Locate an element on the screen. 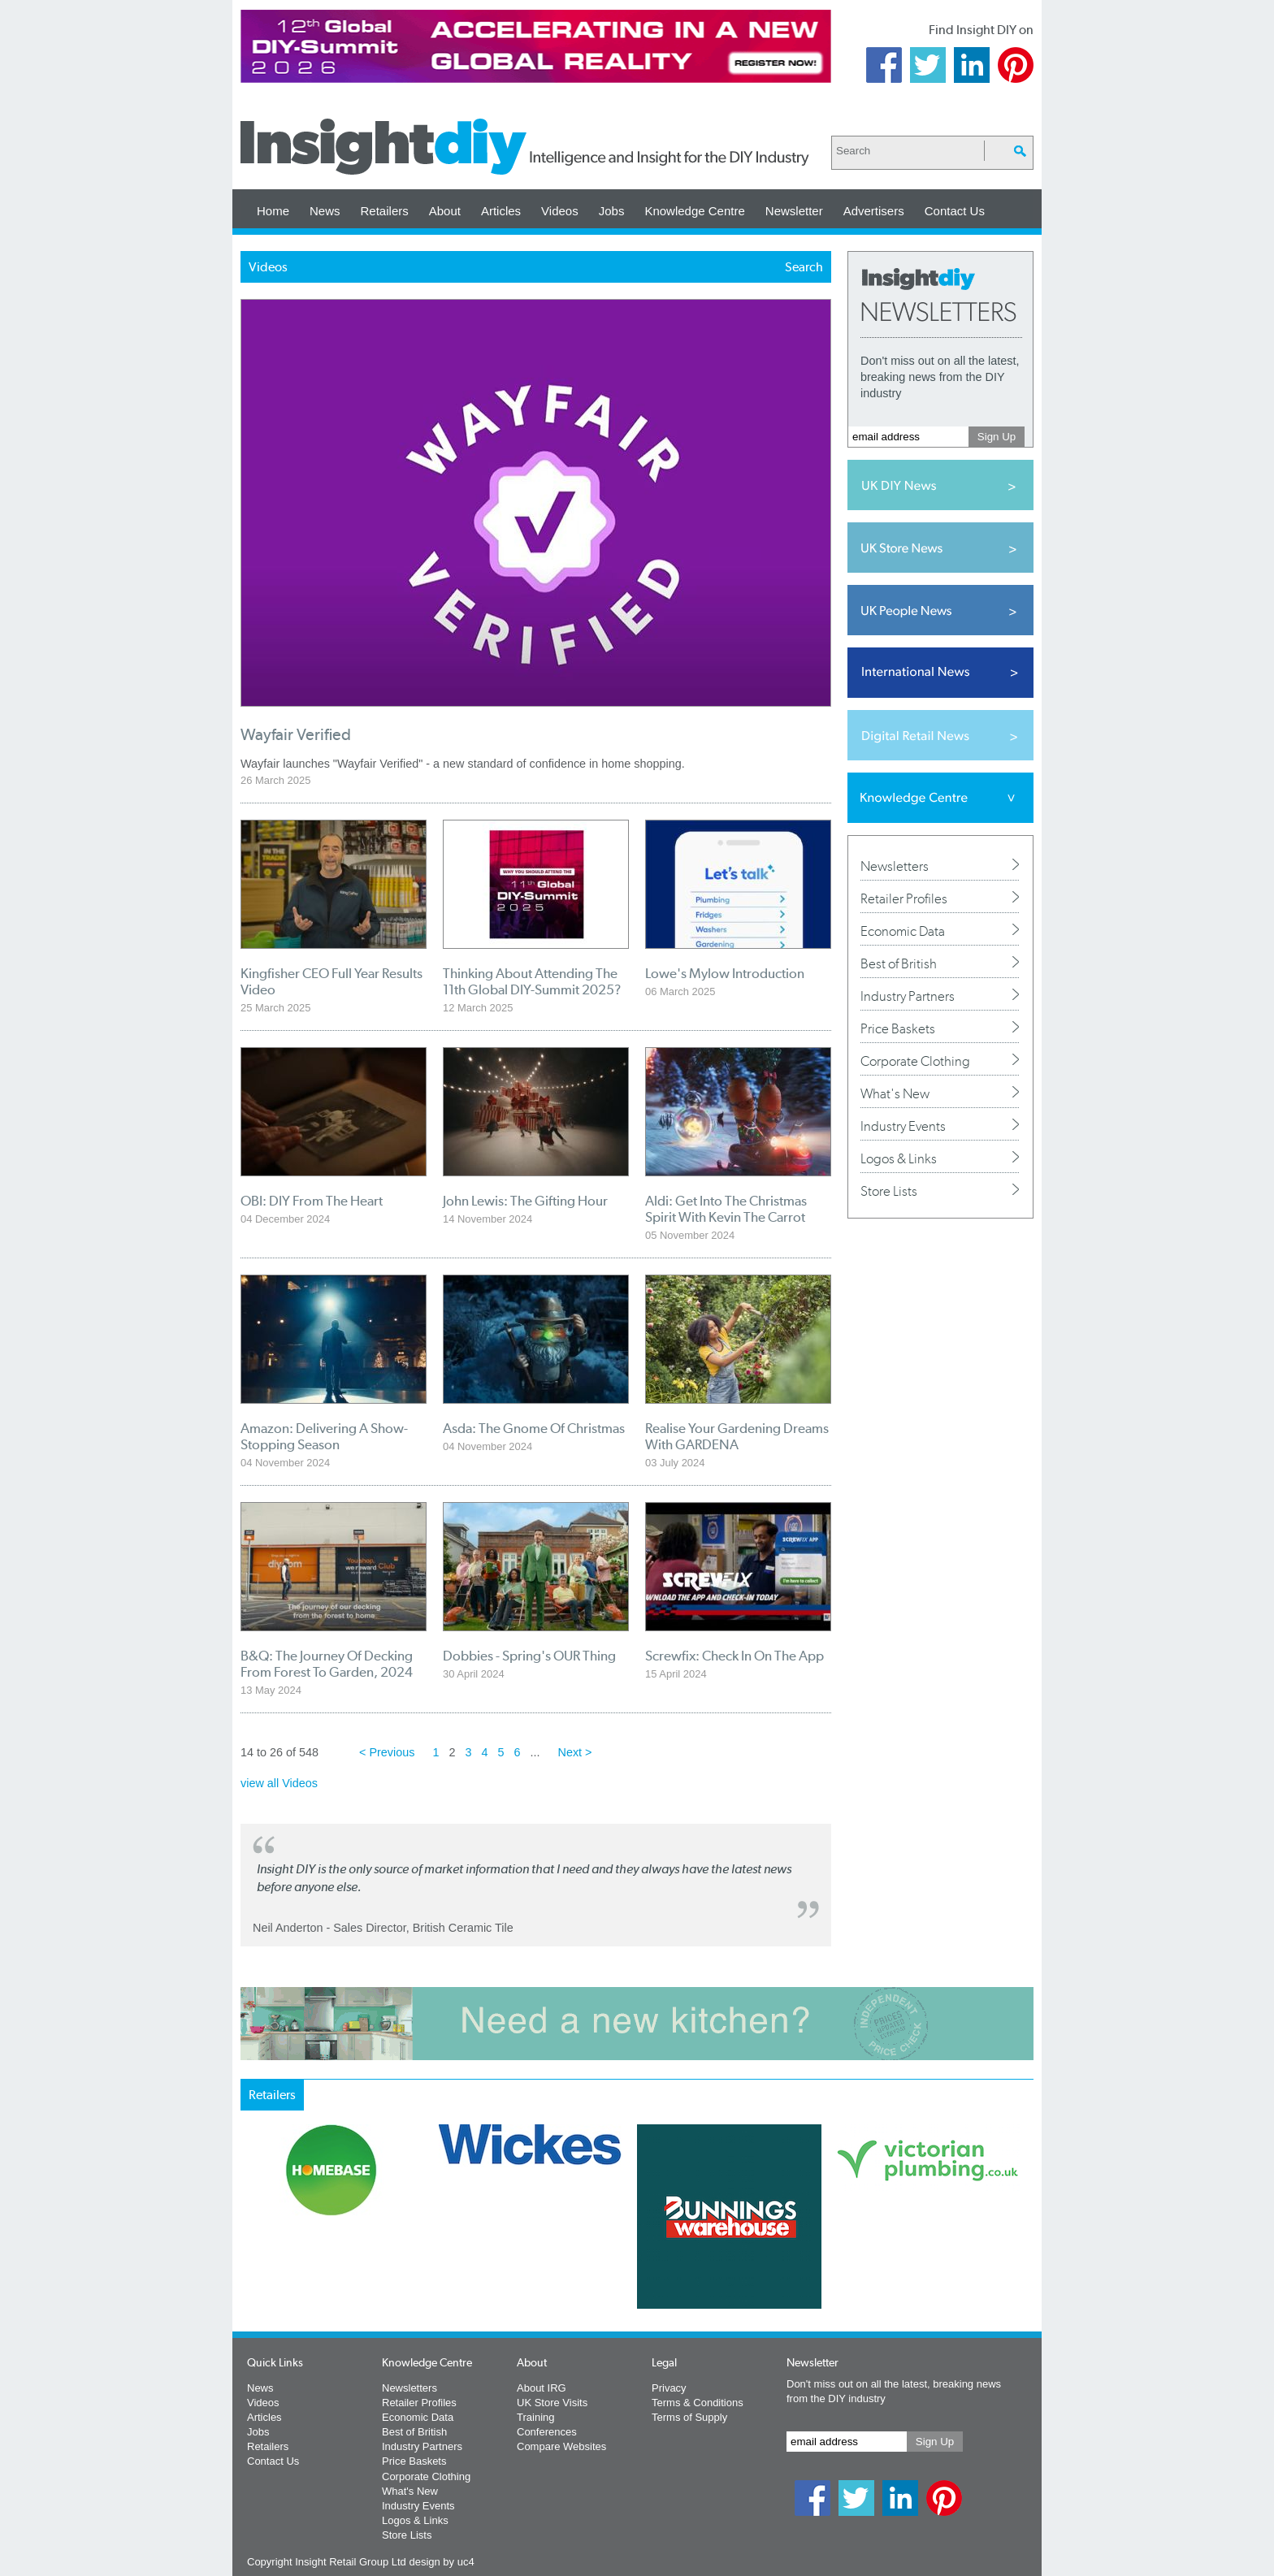 This screenshot has width=1274, height=2576. Economic Data is located at coordinates (902, 931).